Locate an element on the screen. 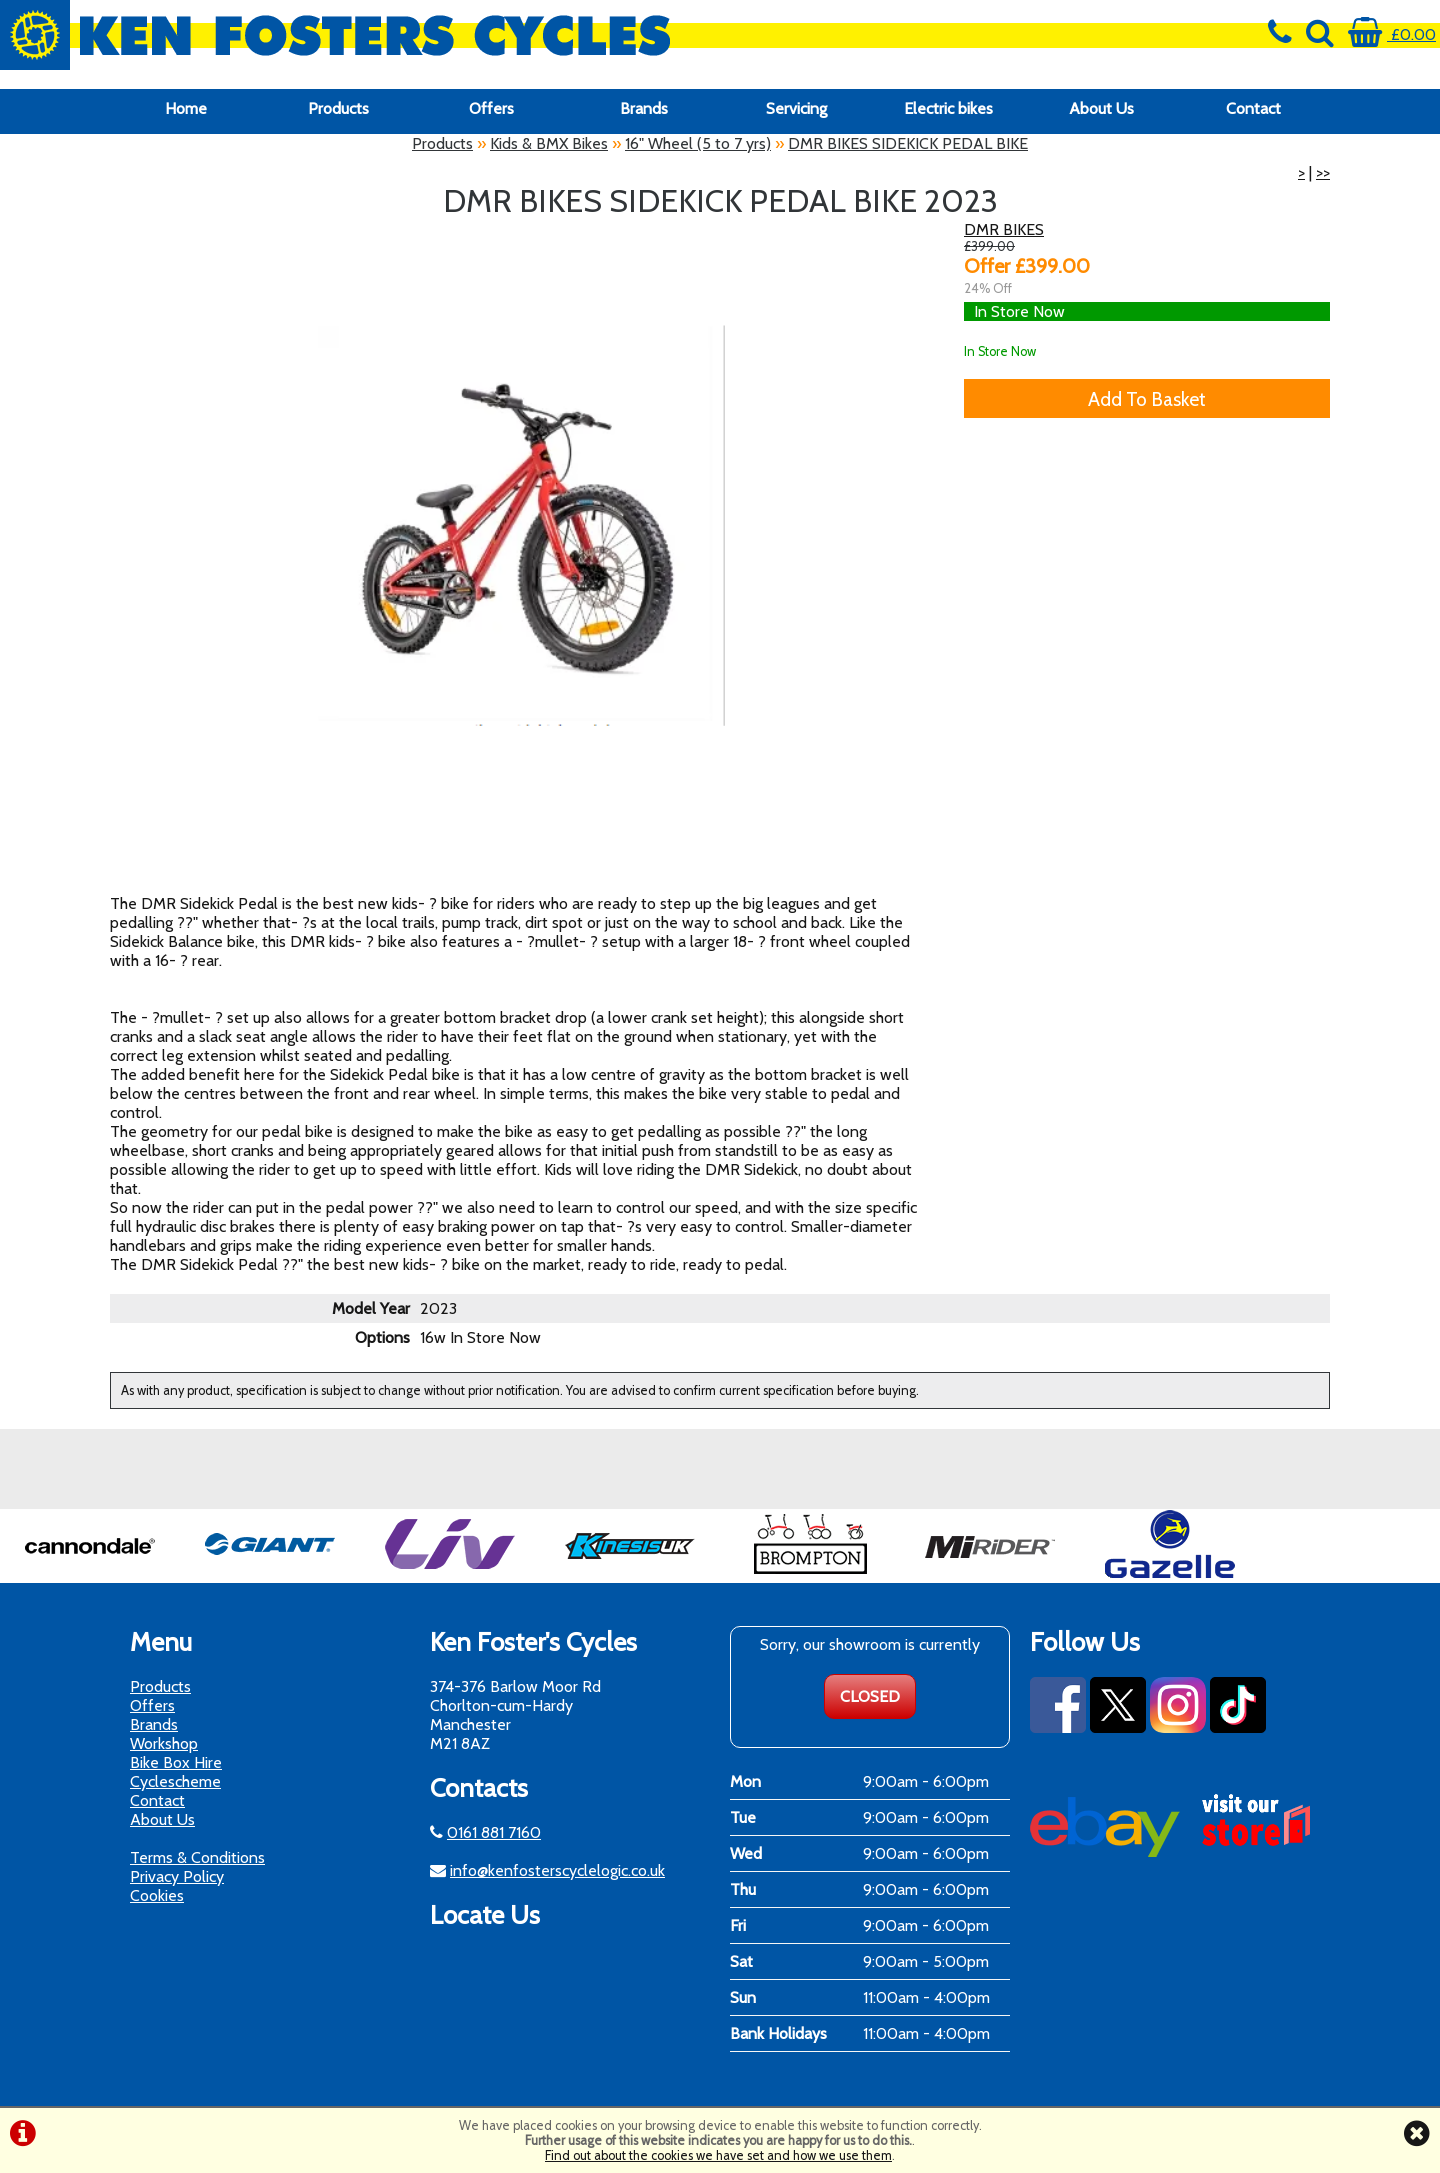  Electric bikes is located at coordinates (948, 108).